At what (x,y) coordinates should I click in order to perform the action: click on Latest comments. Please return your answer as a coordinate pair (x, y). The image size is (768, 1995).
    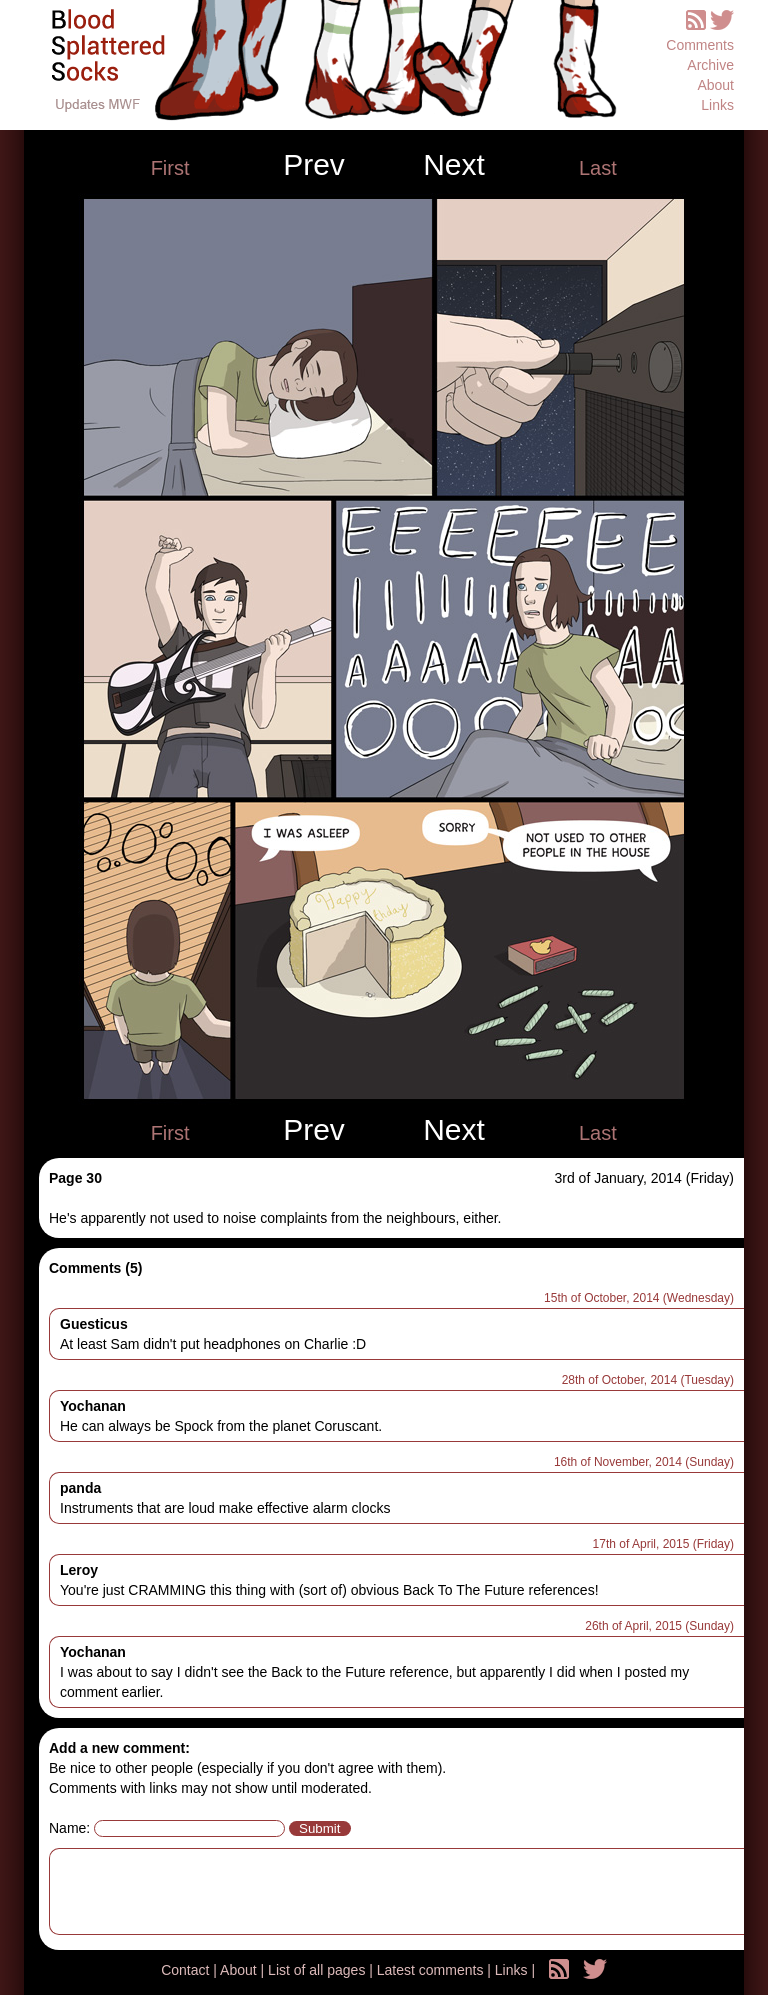
    Looking at the image, I should click on (432, 1970).